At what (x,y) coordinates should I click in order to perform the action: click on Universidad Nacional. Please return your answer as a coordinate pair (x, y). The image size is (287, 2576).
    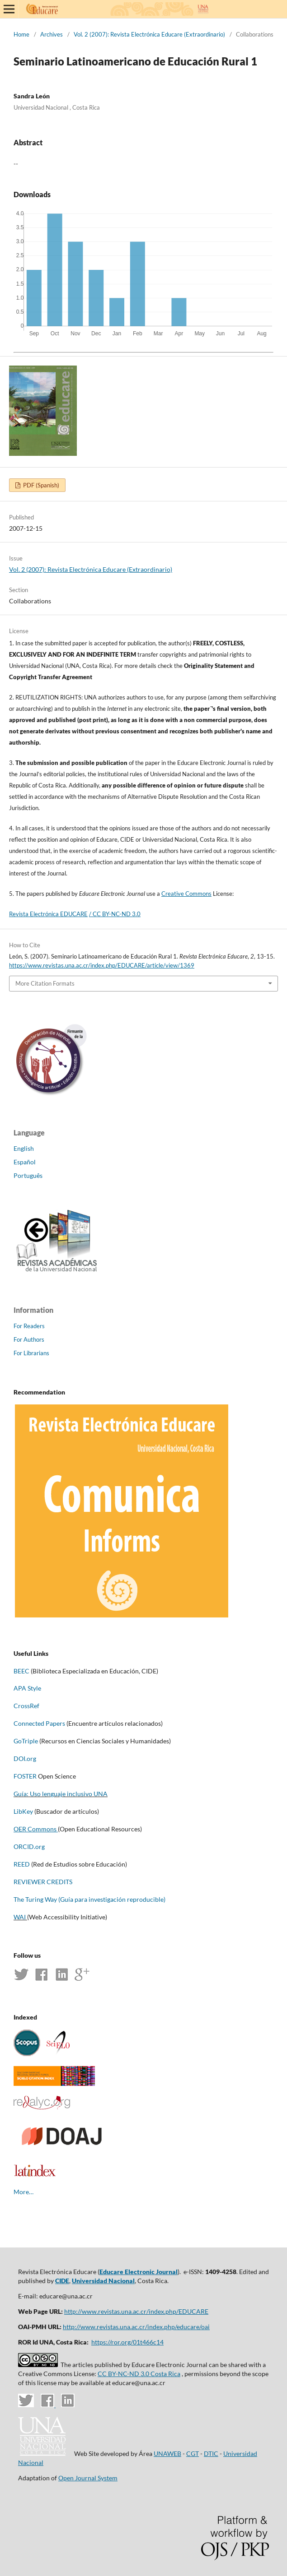
    Looking at the image, I should click on (103, 2280).